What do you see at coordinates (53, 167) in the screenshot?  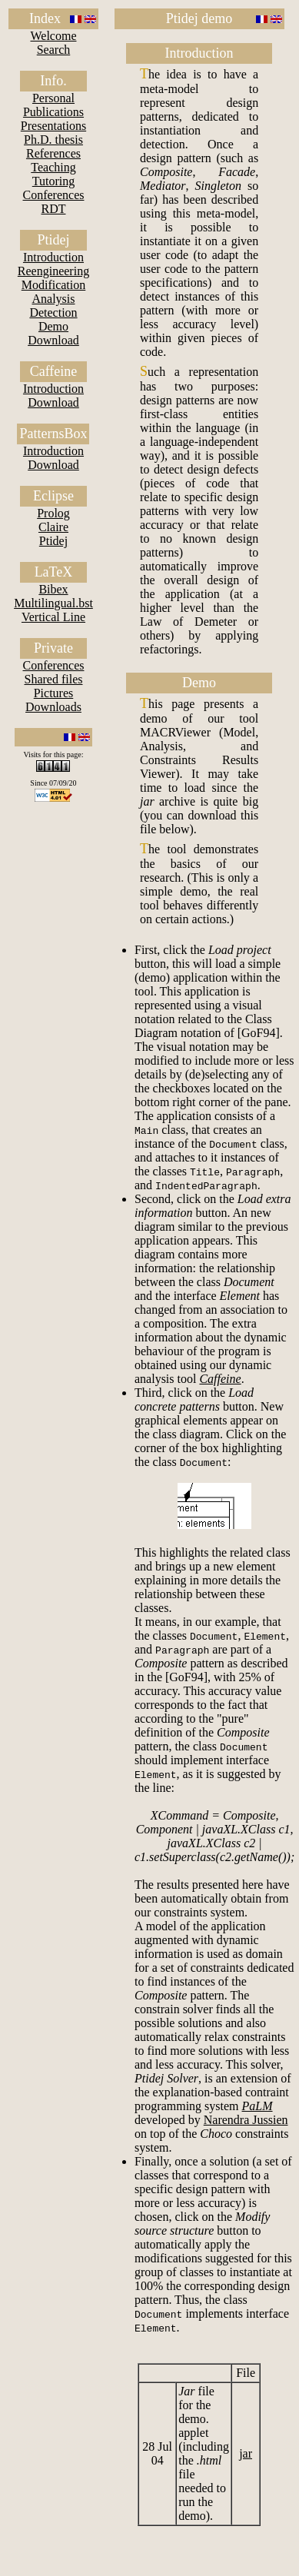 I see `Teaching` at bounding box center [53, 167].